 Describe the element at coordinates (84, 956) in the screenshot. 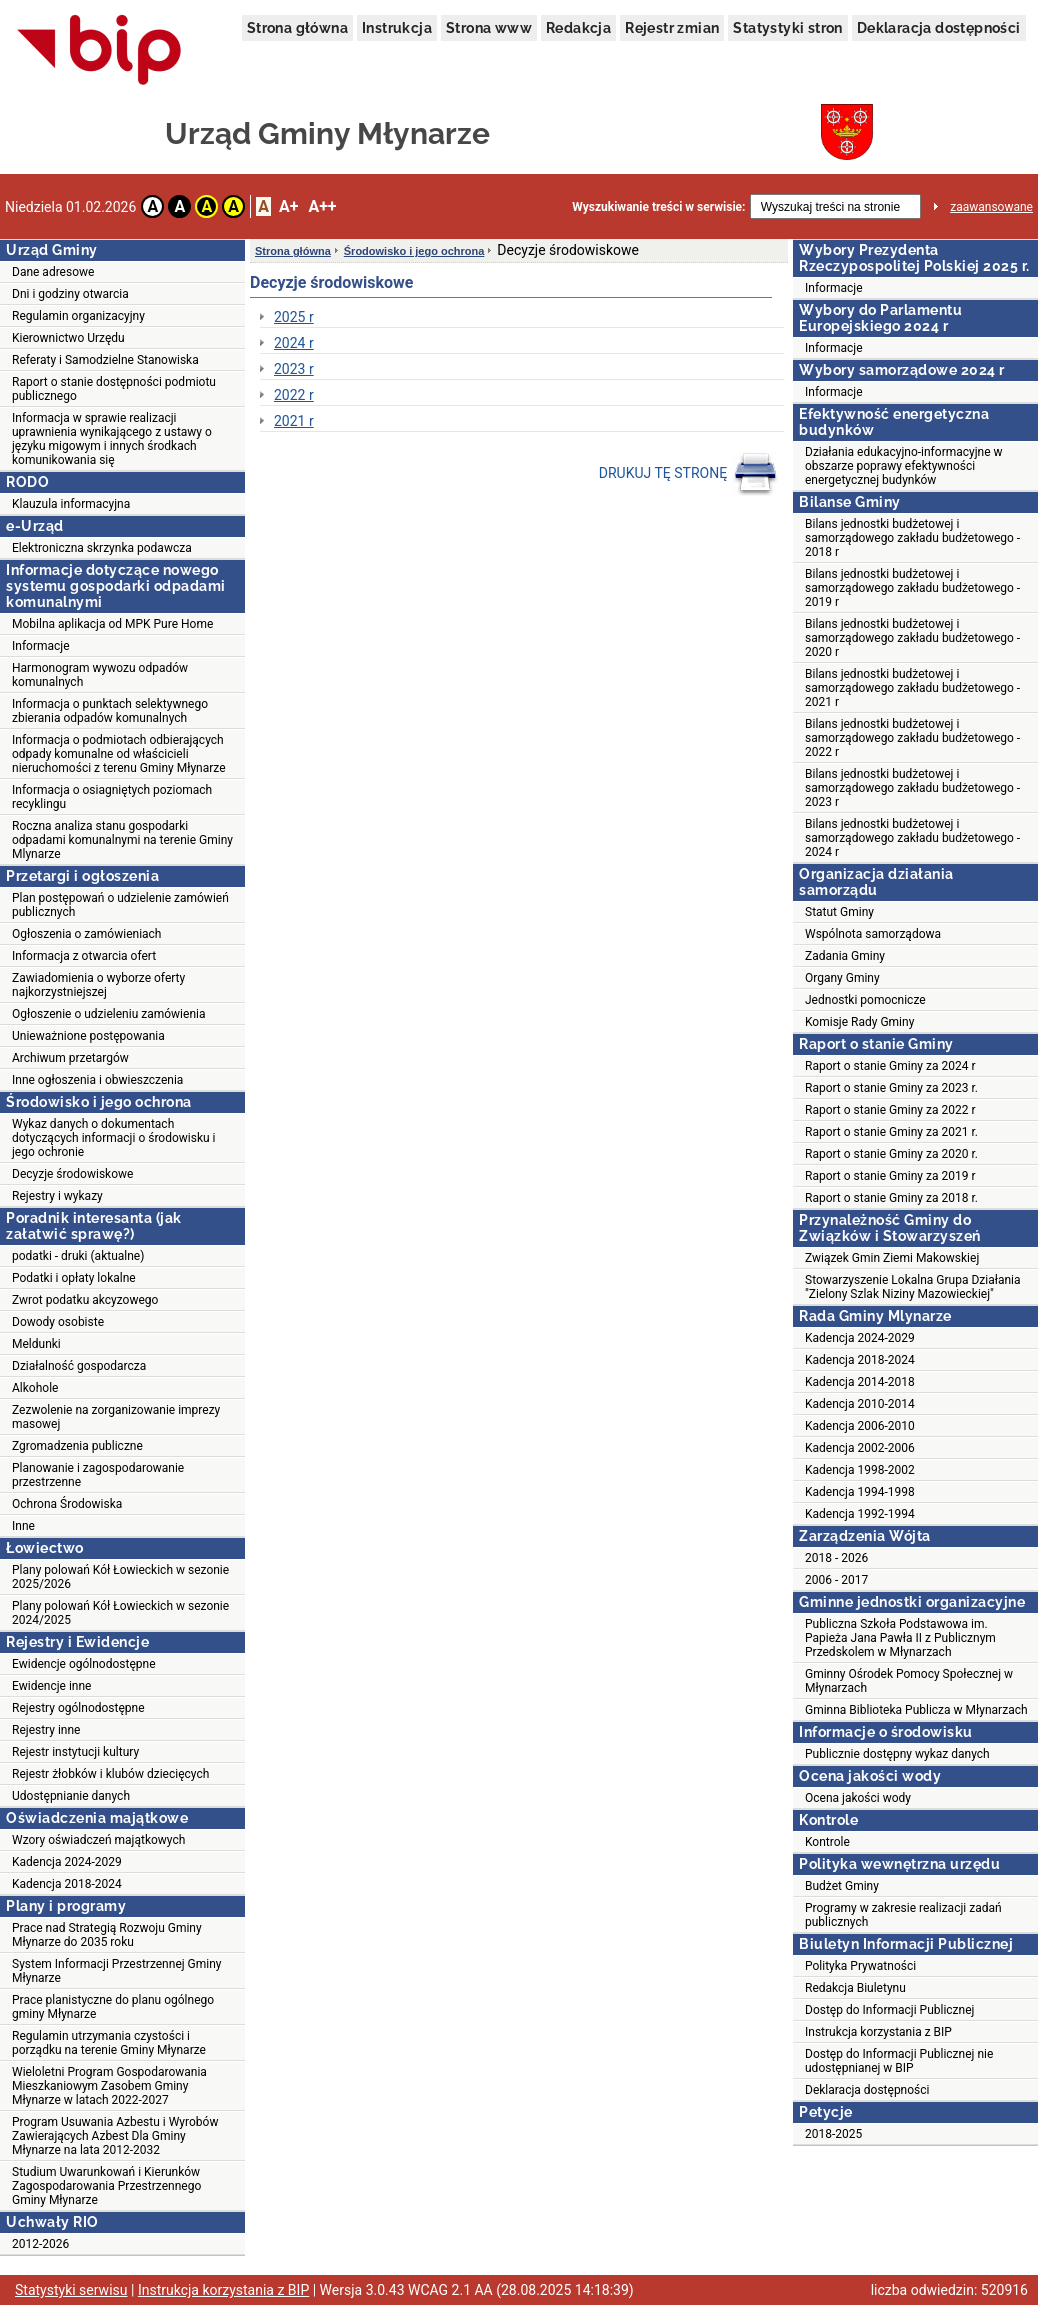

I see `Informacja z otwarcia ofert` at that location.